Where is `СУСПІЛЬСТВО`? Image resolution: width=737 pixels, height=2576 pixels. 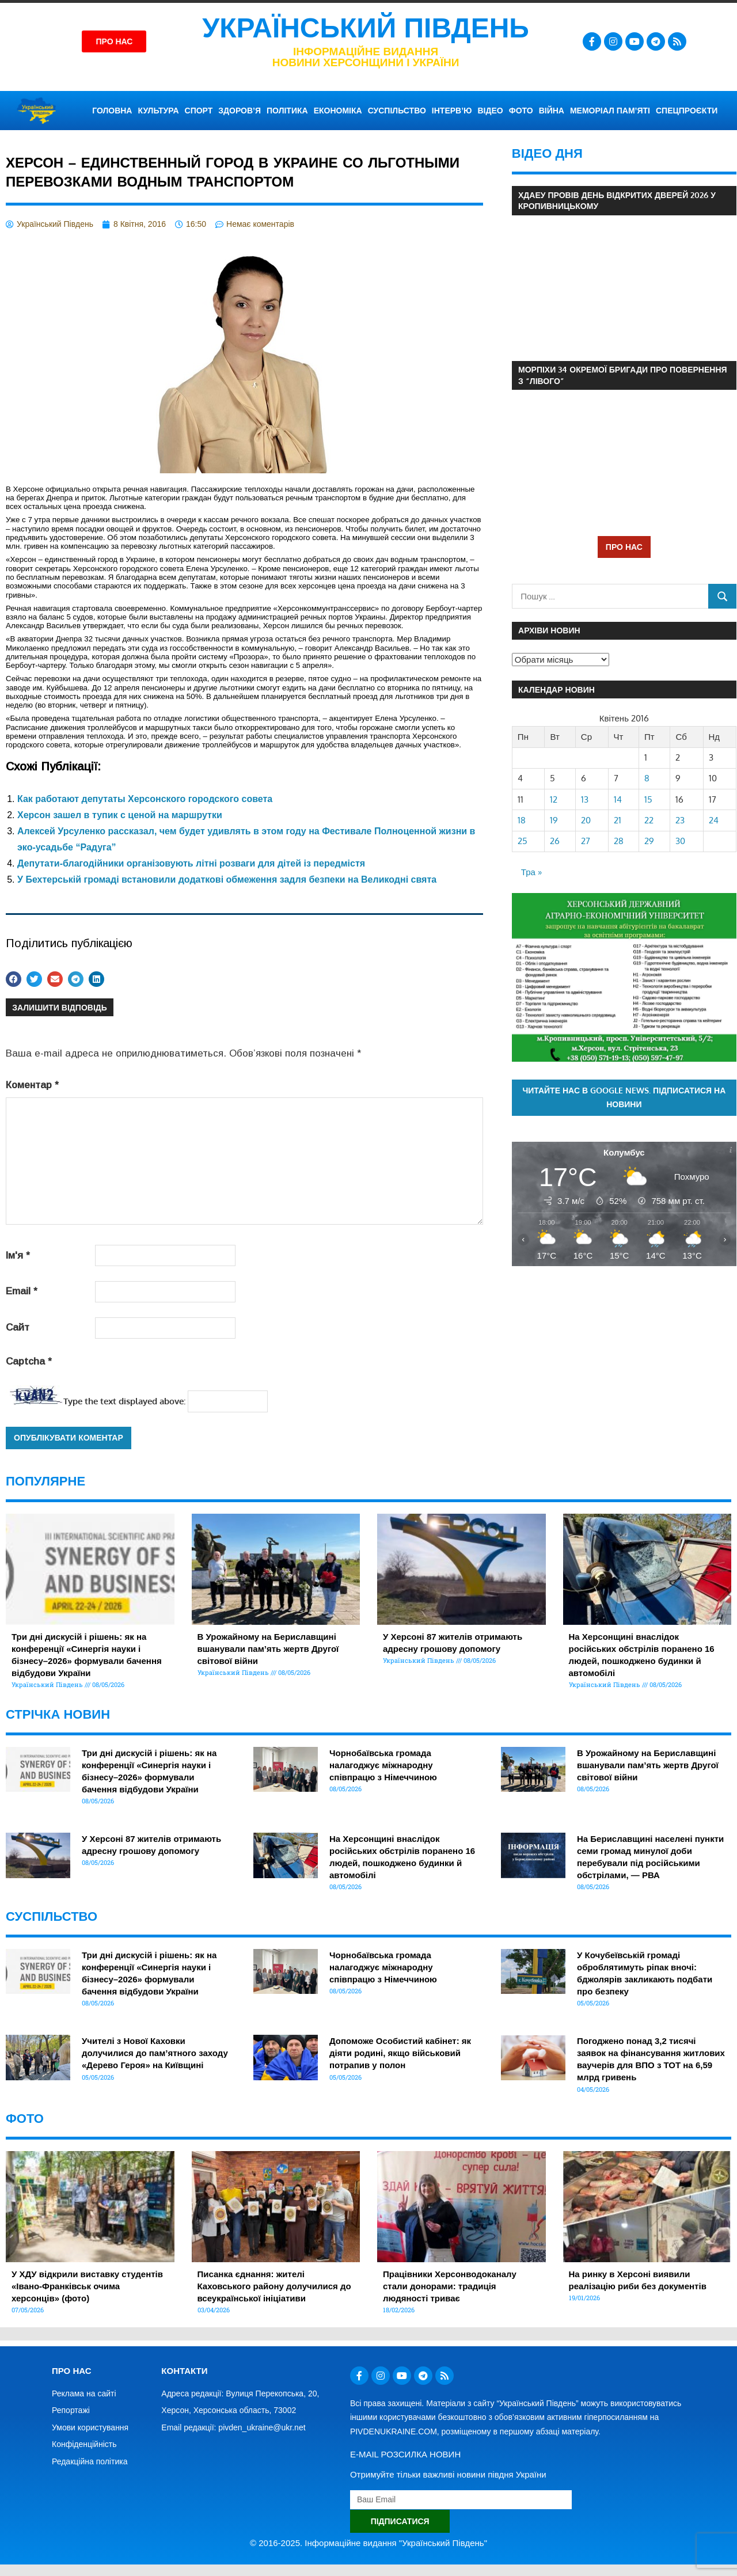
СУСПІЛЬСТВО is located at coordinates (397, 110).